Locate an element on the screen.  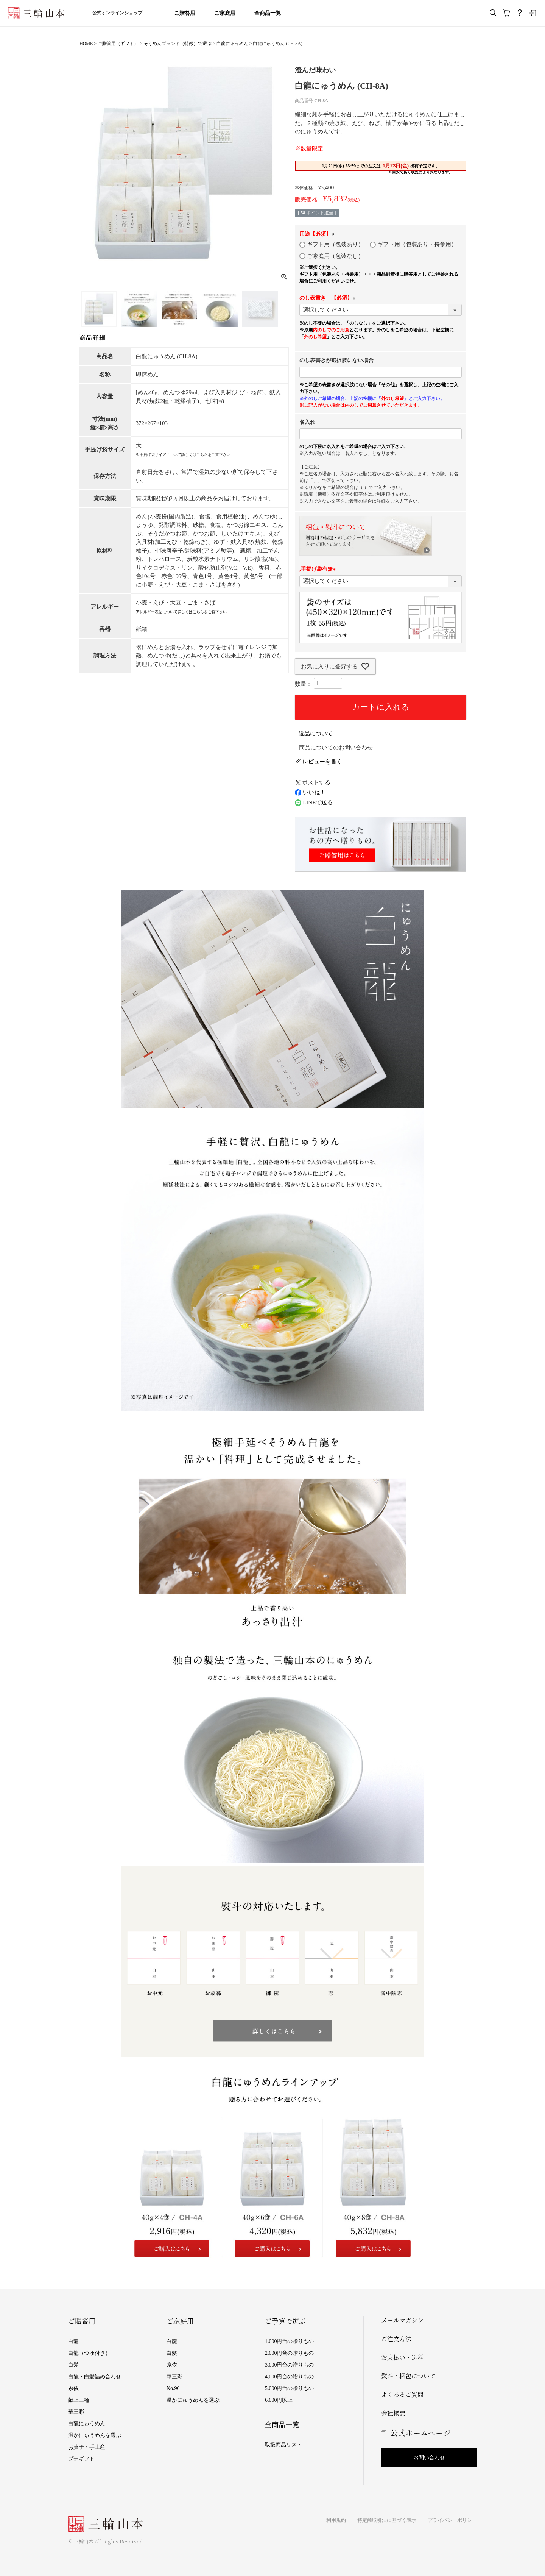
献上三輪 is located at coordinates (78, 2400).